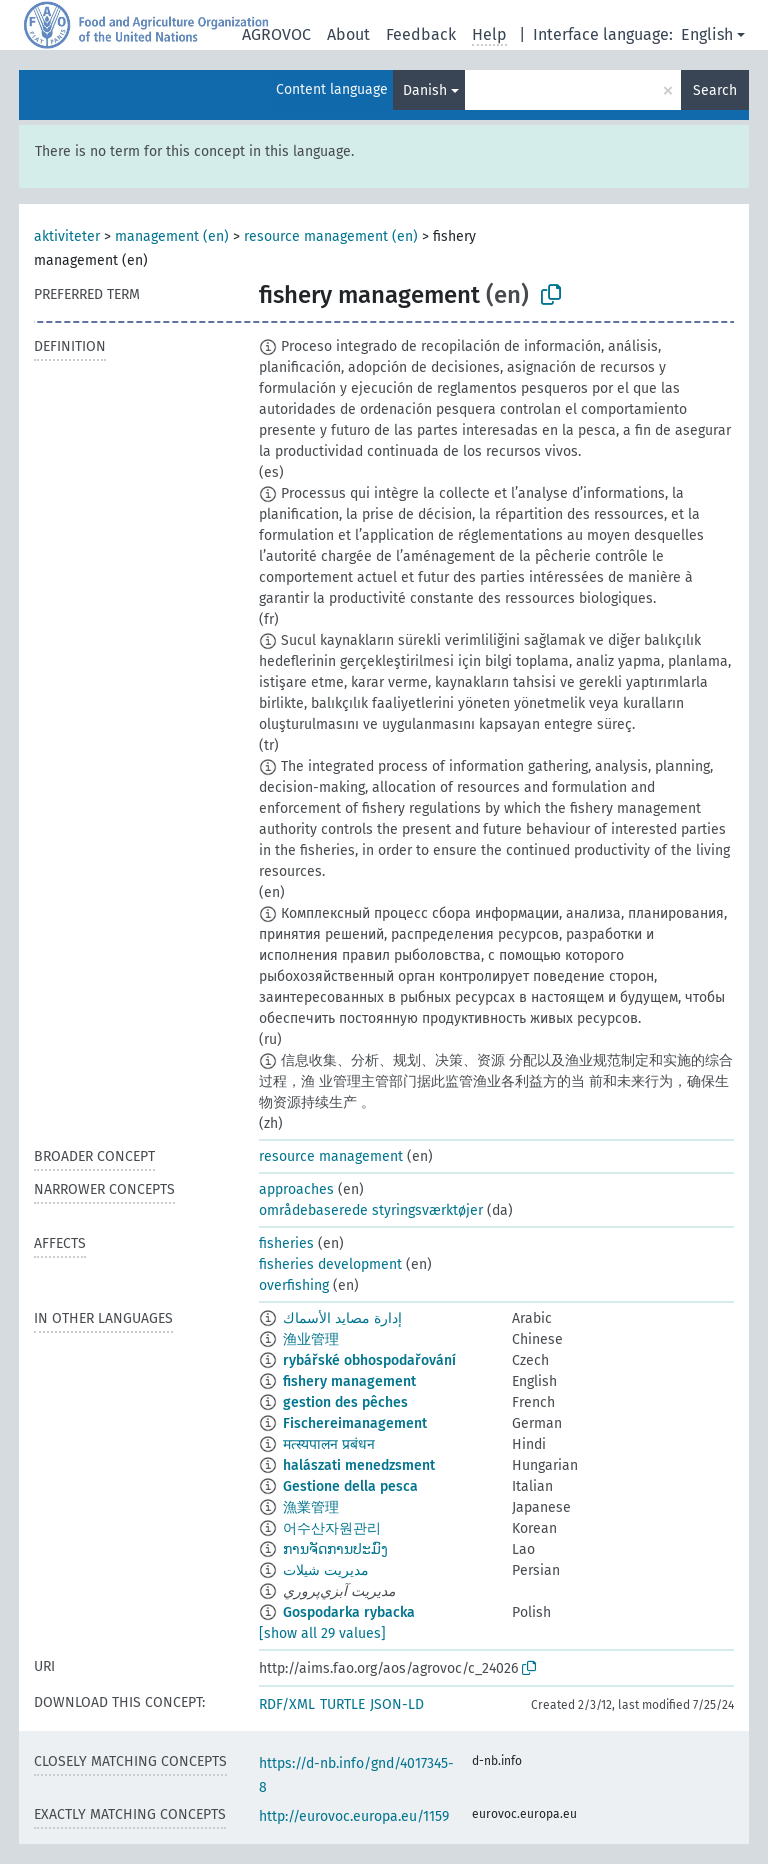 This screenshot has height=1864, width=768. Describe the element at coordinates (350, 1486) in the screenshot. I see `Gestione della pesca` at that location.